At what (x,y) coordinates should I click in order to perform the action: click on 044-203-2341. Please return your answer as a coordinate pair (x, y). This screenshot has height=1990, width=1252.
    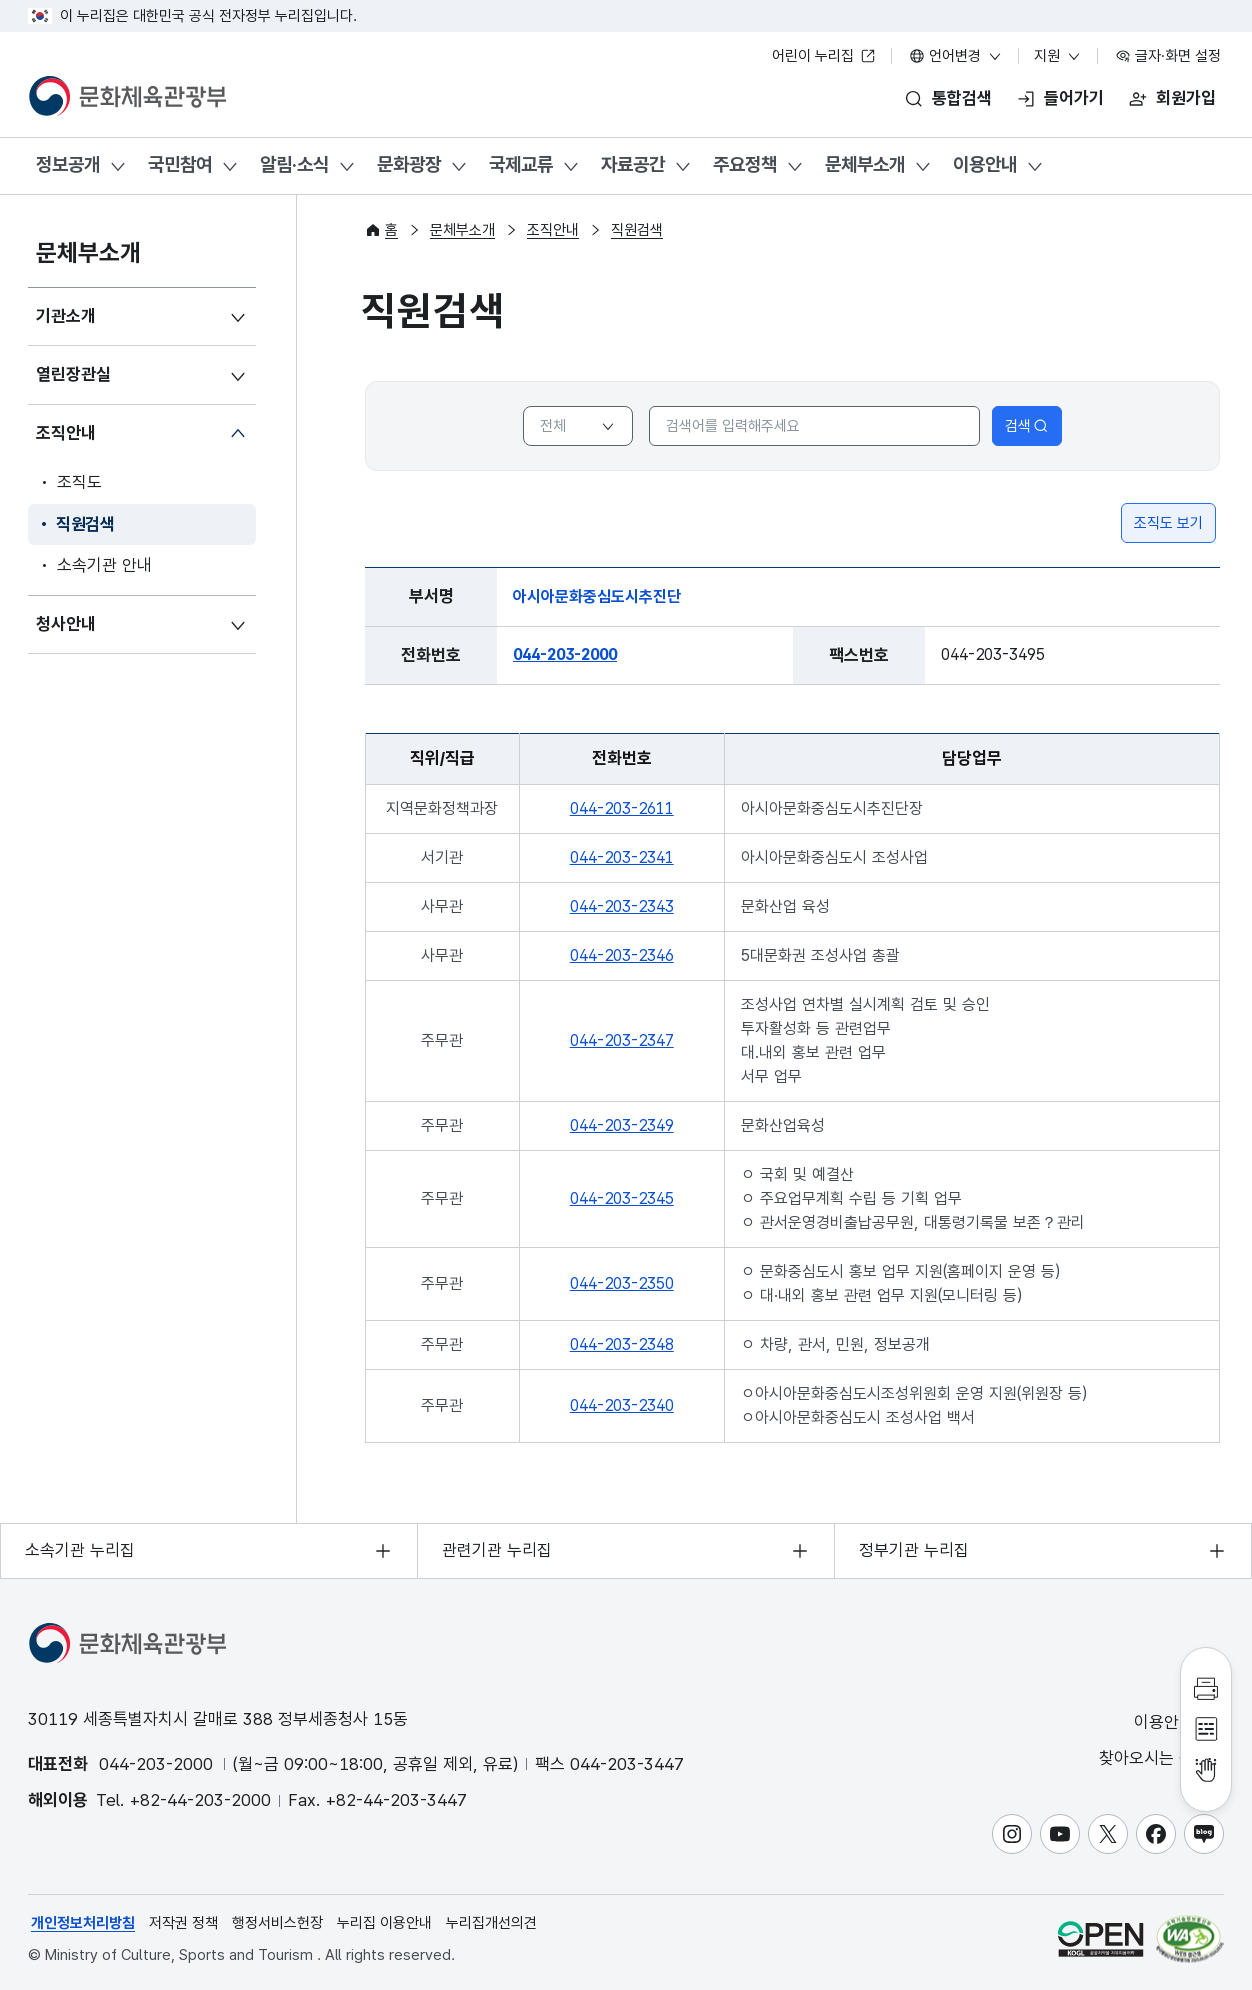
    Looking at the image, I should click on (622, 857).